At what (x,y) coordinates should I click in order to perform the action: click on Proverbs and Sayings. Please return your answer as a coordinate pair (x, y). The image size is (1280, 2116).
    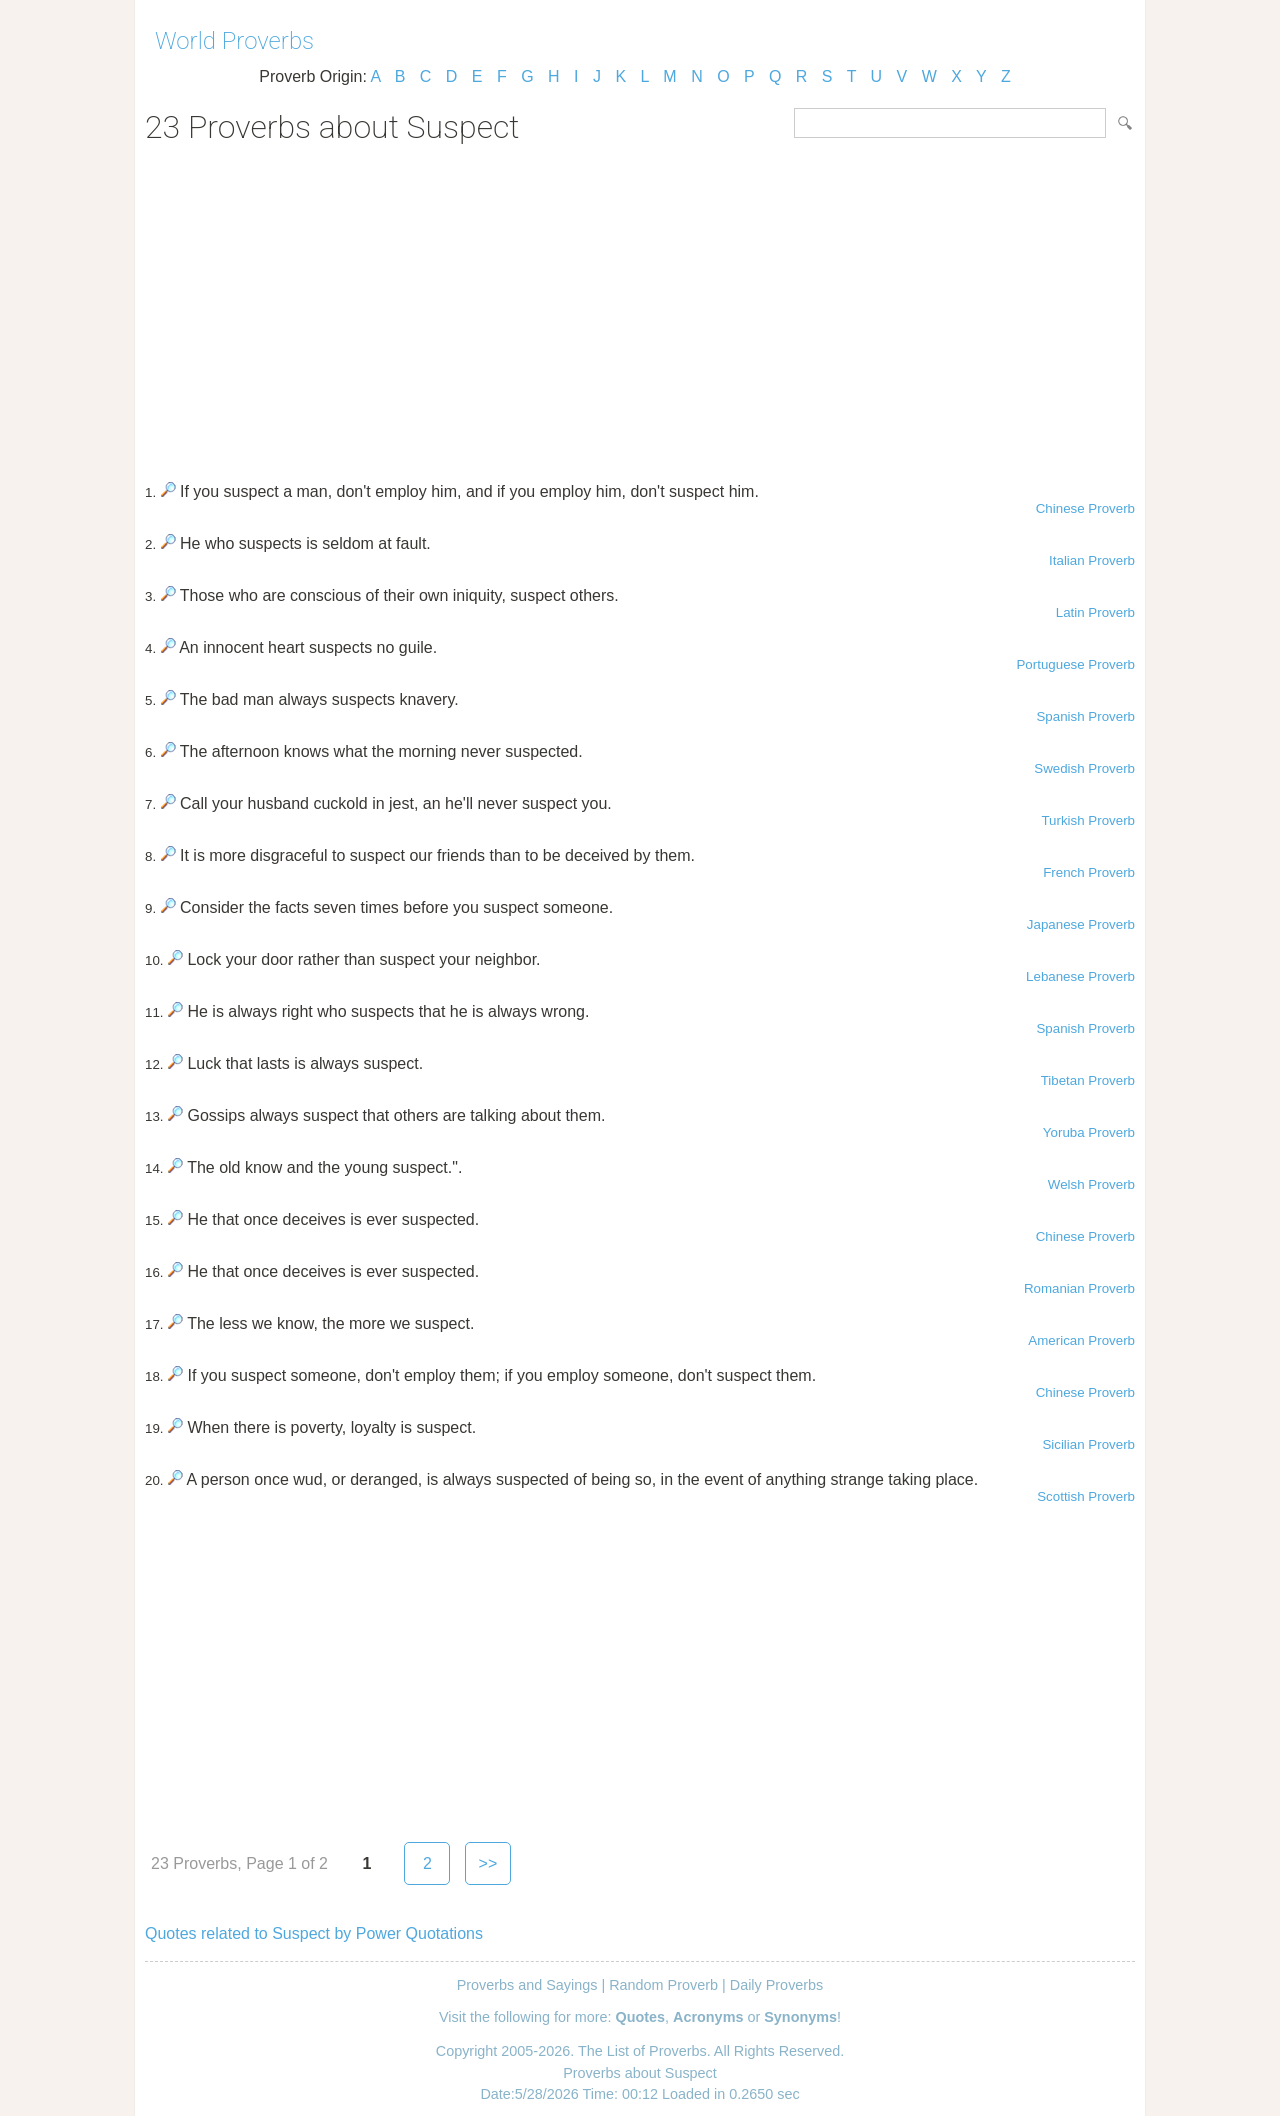
    Looking at the image, I should click on (527, 1985).